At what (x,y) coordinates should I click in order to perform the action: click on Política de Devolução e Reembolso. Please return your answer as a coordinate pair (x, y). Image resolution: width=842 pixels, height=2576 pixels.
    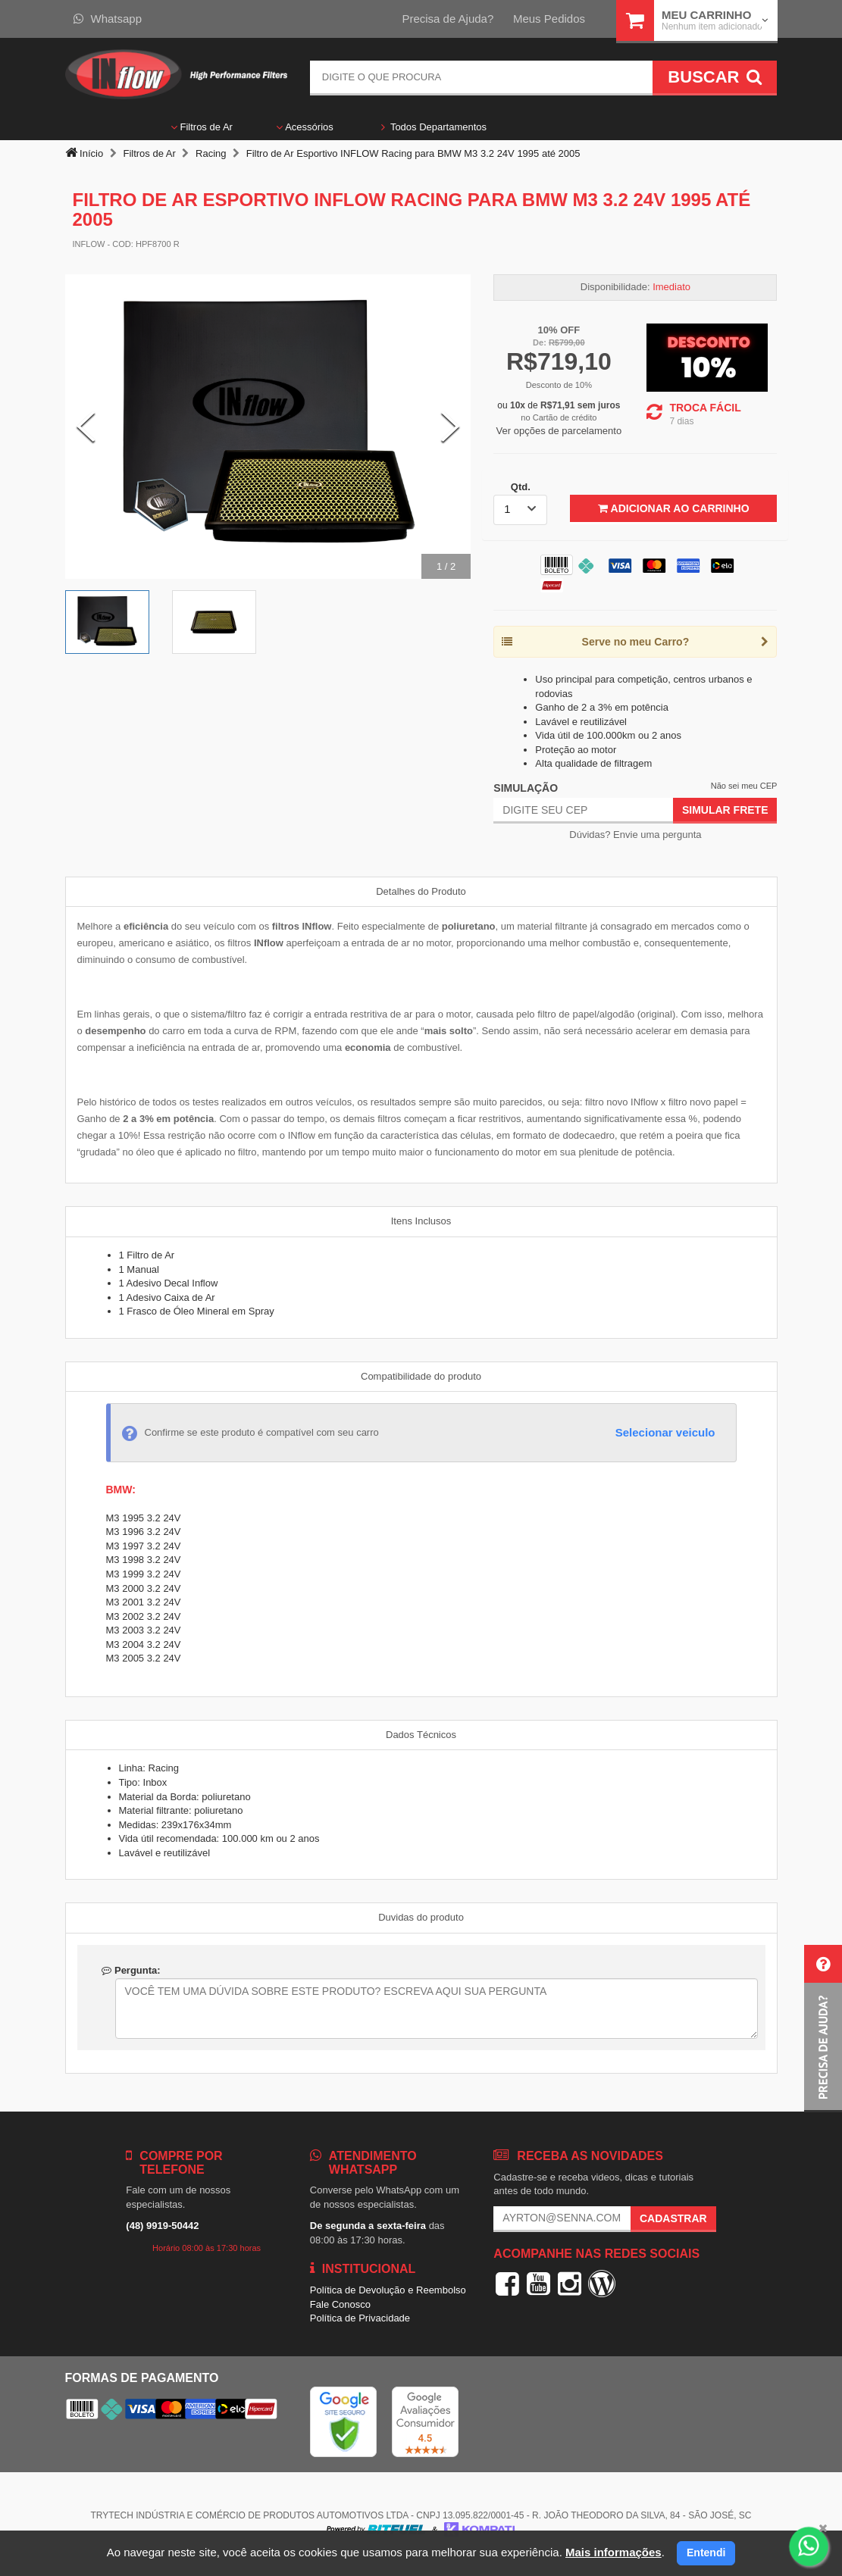
    Looking at the image, I should click on (388, 2290).